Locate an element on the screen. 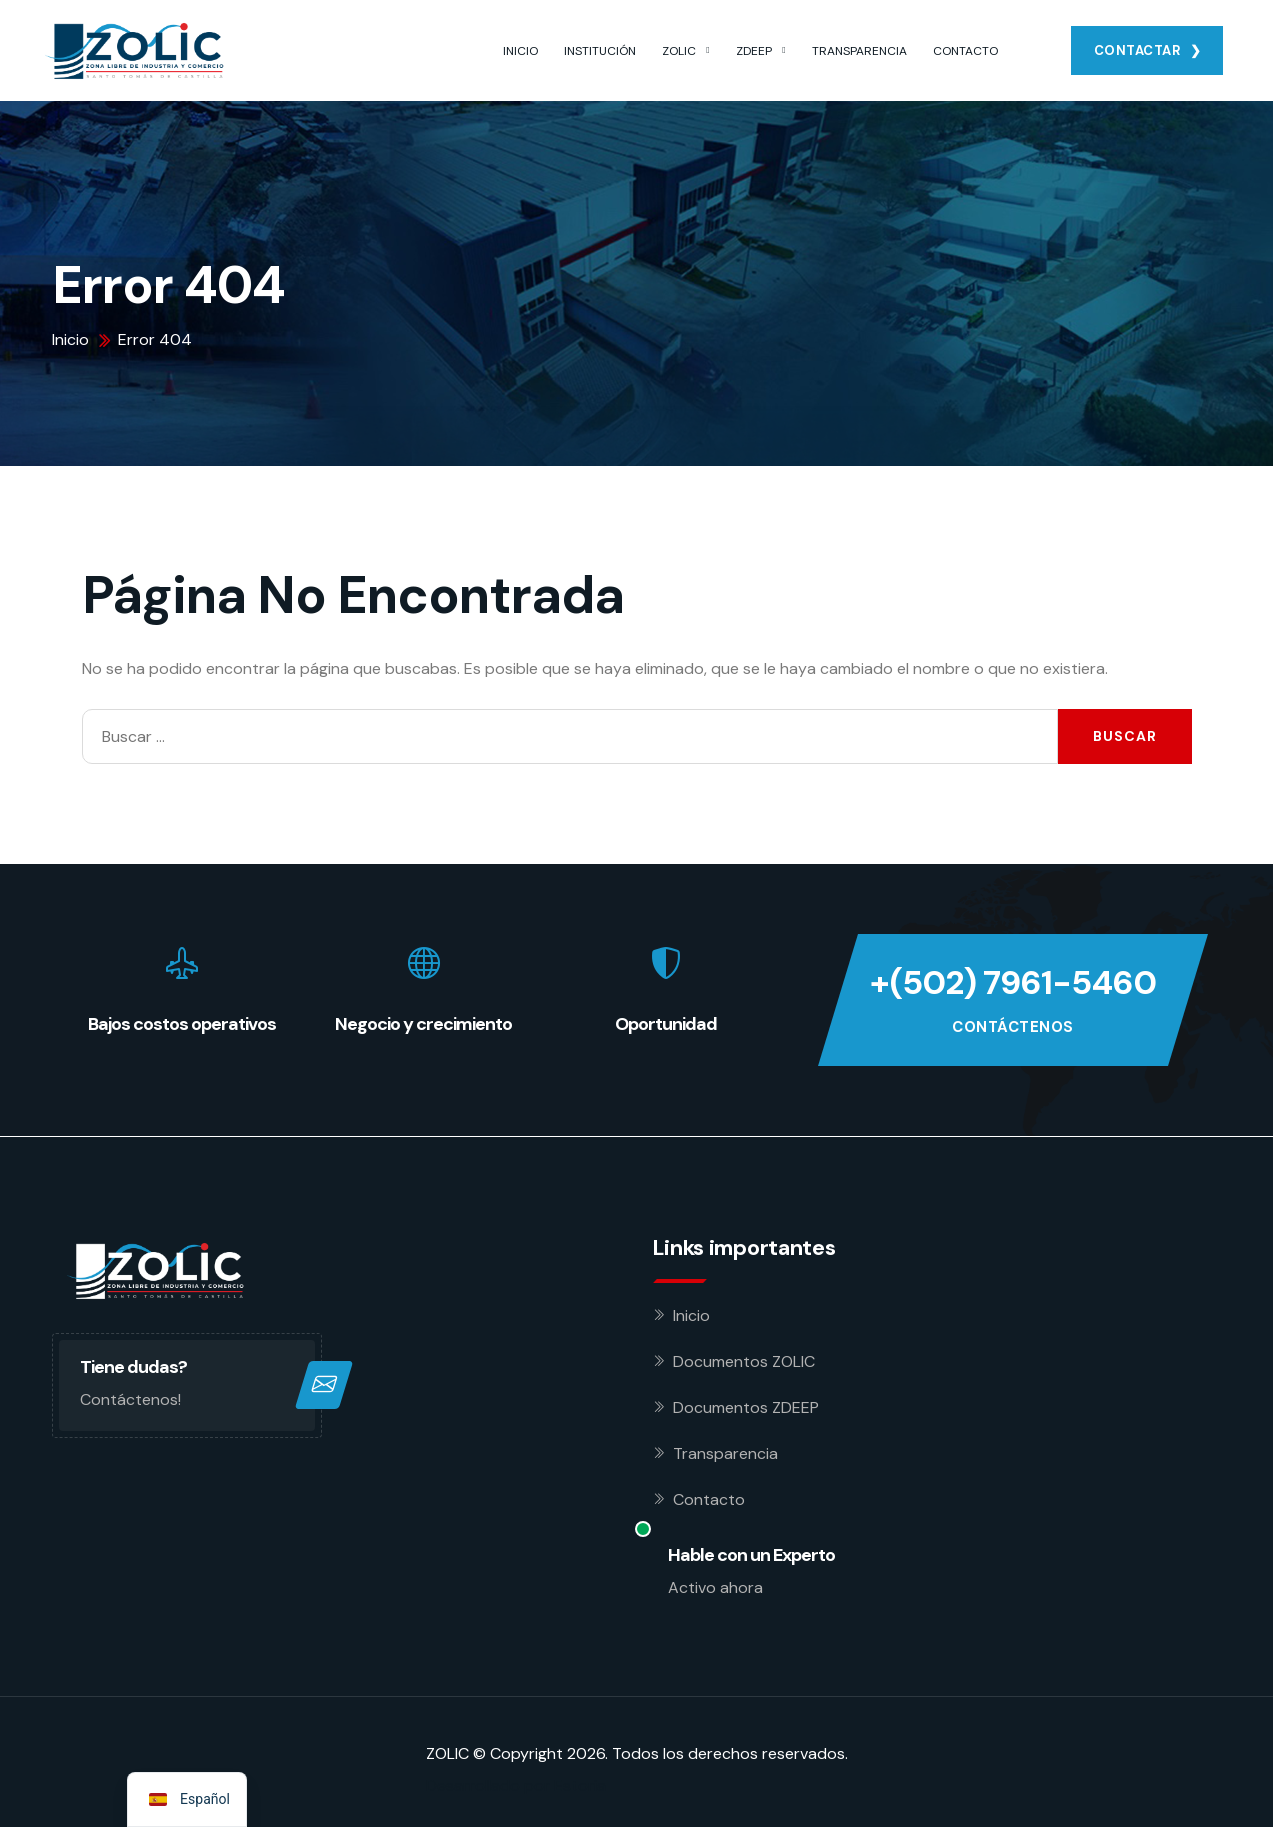  INSTITUCIÓN is located at coordinates (600, 51).